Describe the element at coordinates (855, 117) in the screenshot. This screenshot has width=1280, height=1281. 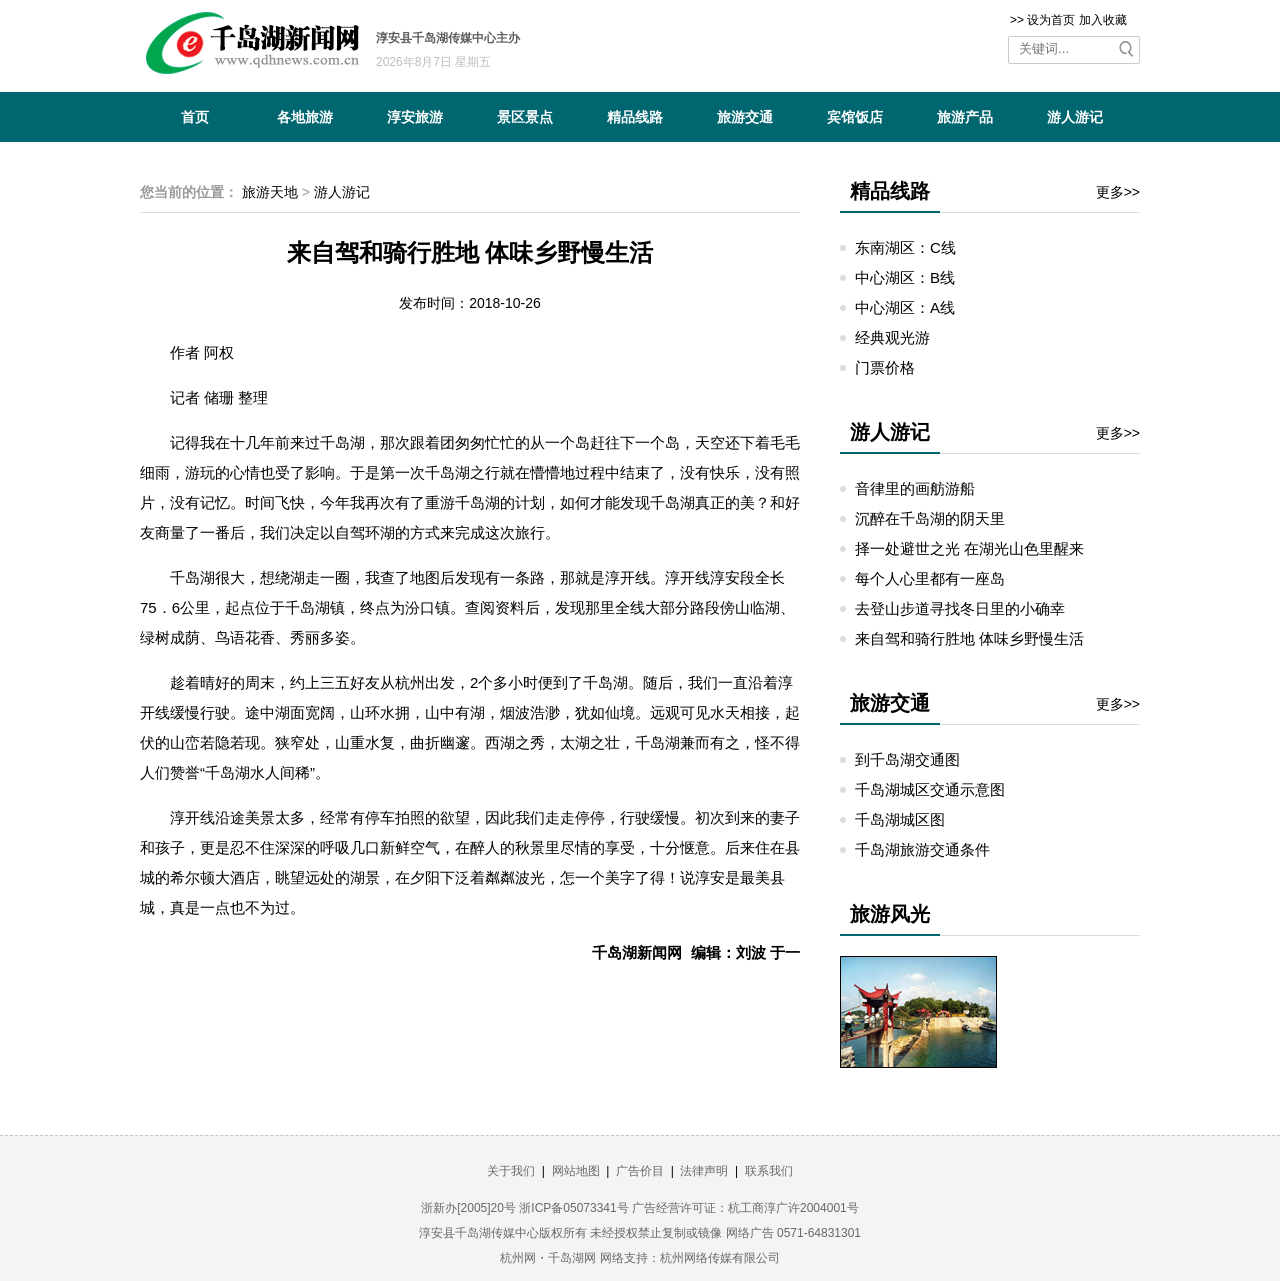
I see `宾馆饭店` at that location.